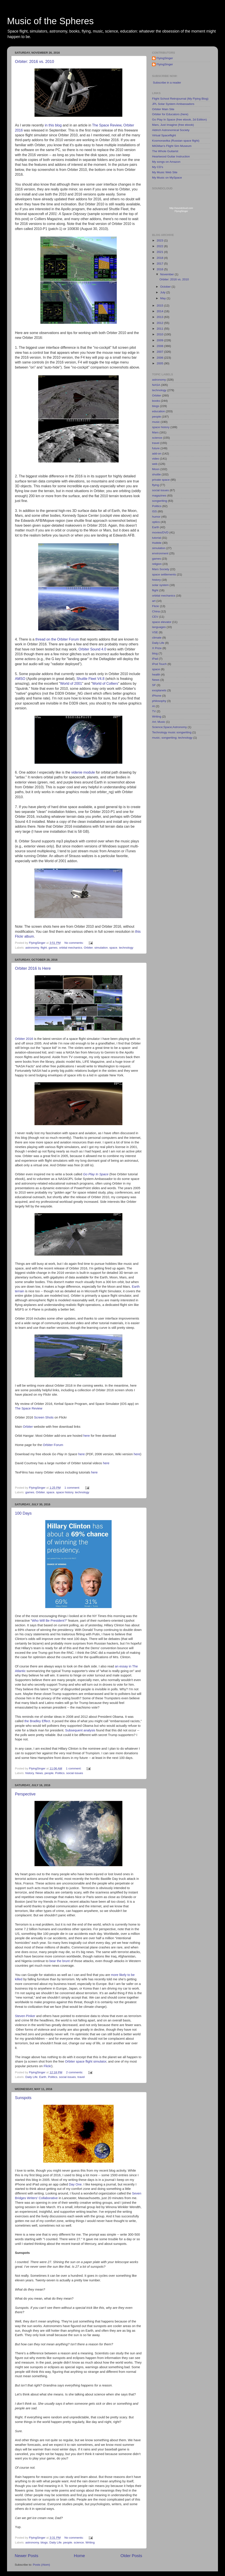 The height and width of the screenshot is (2576, 225). I want to click on VSE, so click(155, 632).